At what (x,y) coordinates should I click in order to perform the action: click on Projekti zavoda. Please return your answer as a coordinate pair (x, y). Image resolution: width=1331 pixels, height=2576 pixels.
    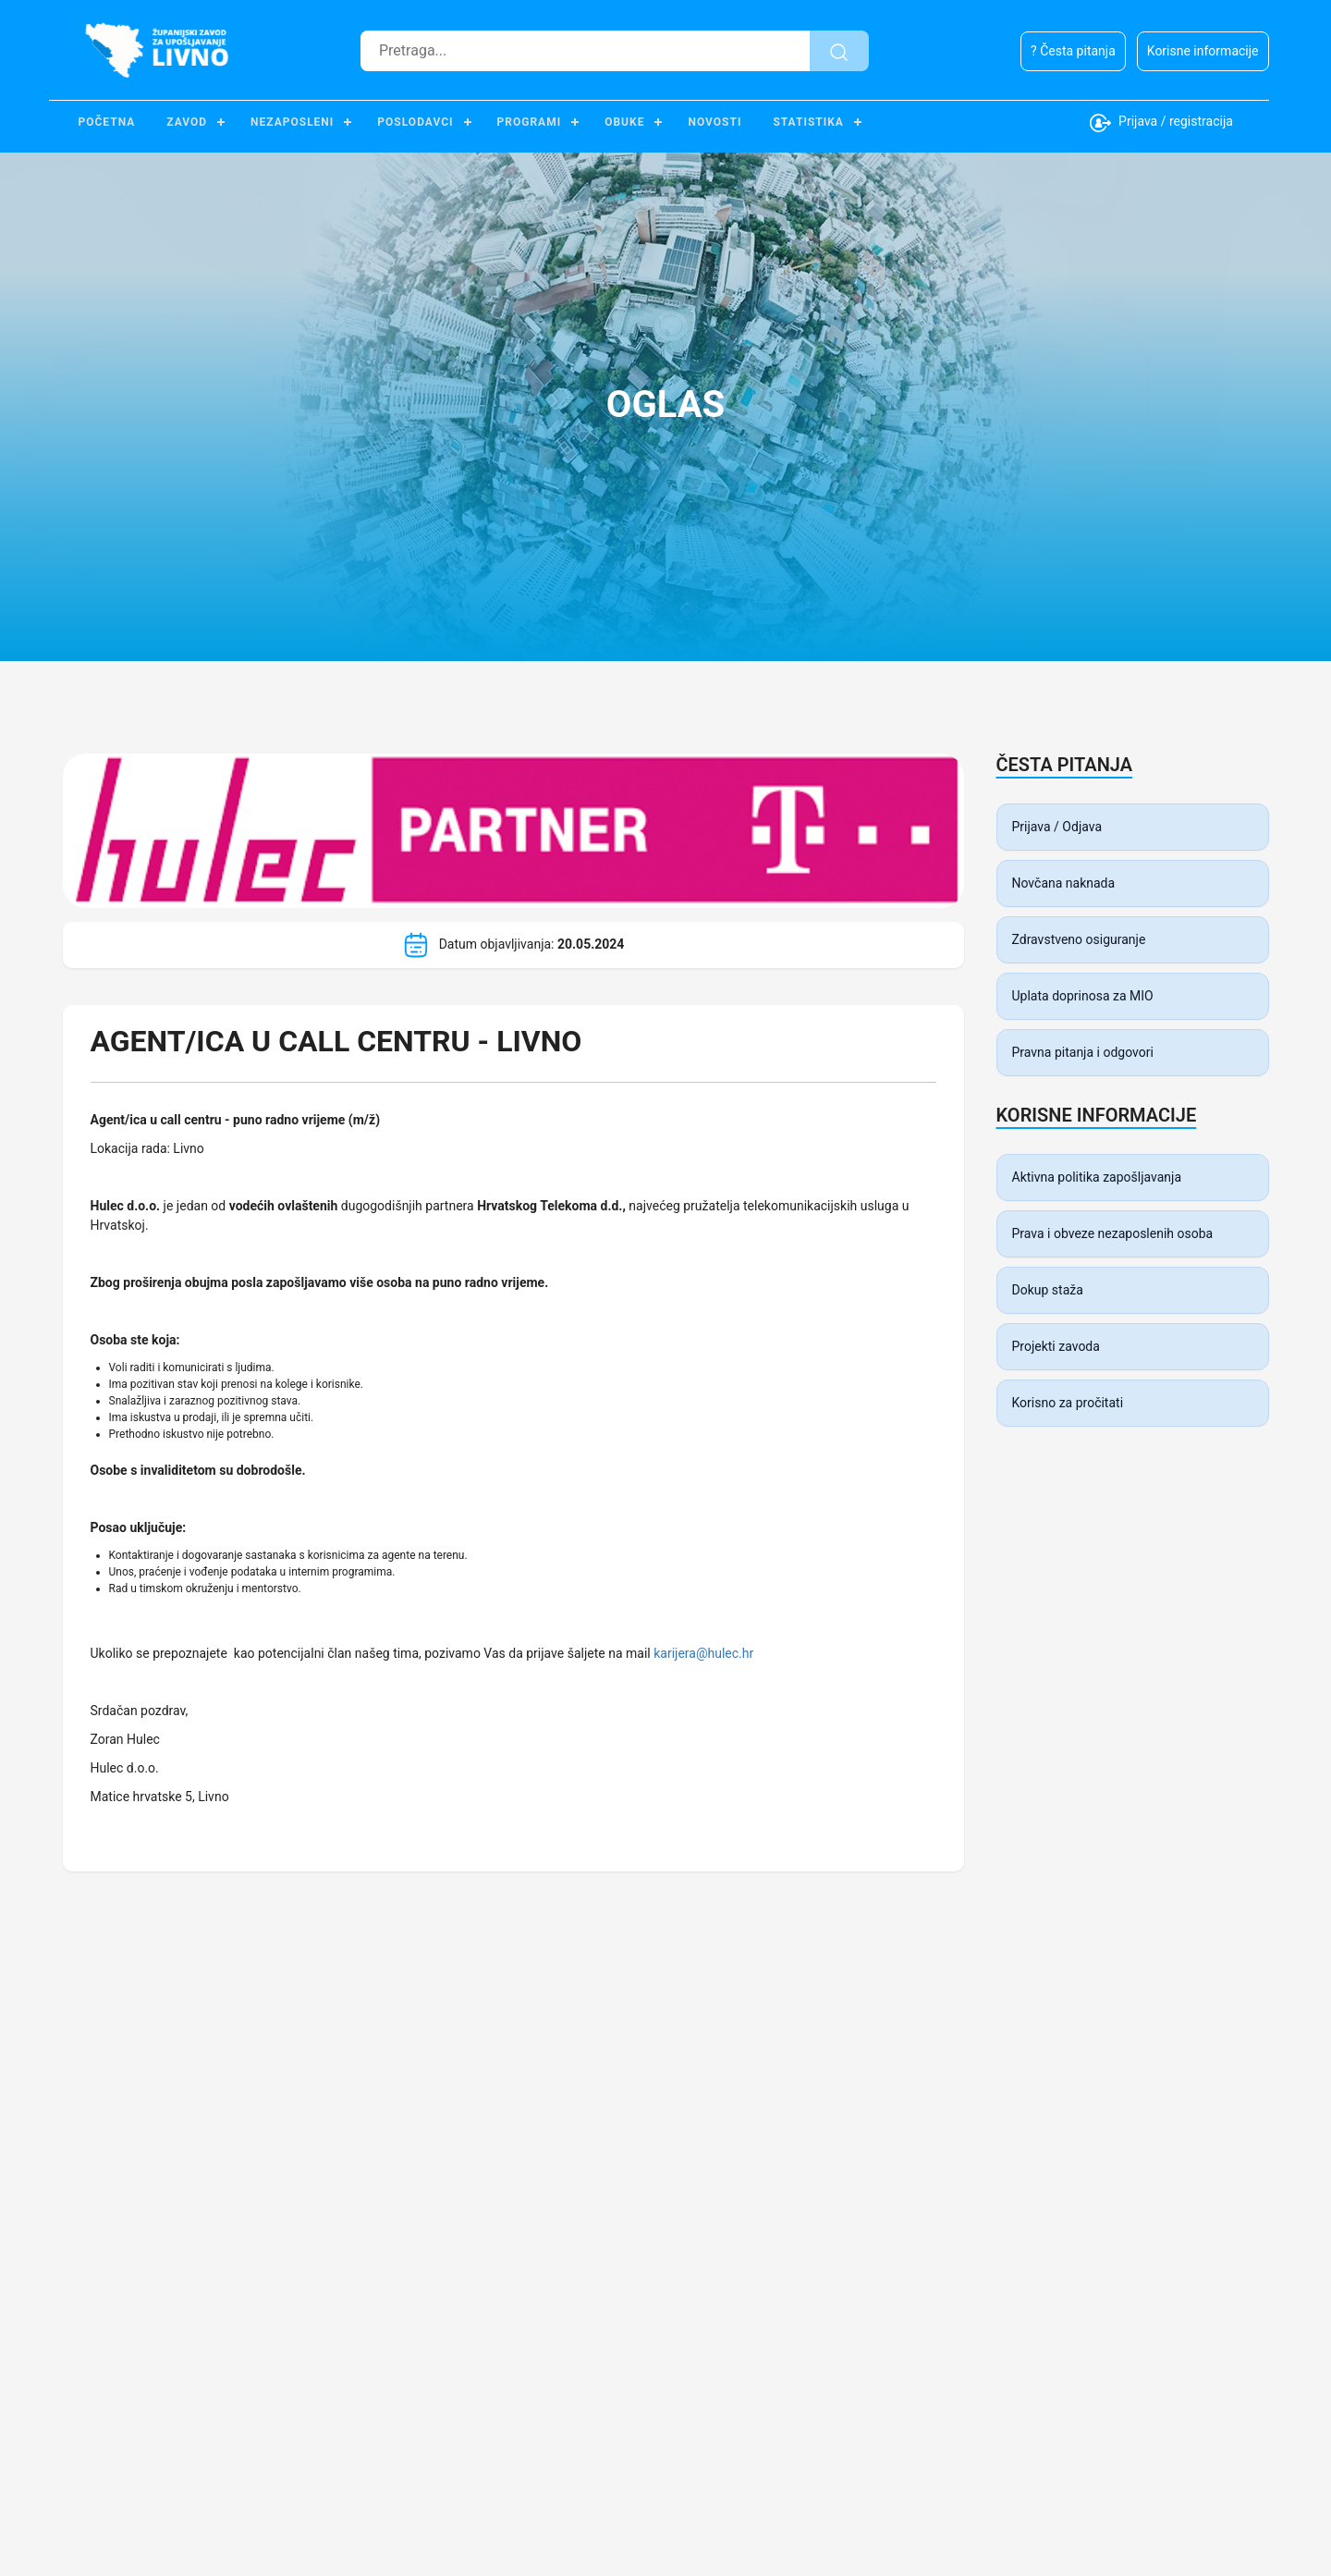
    Looking at the image, I should click on (1056, 1346).